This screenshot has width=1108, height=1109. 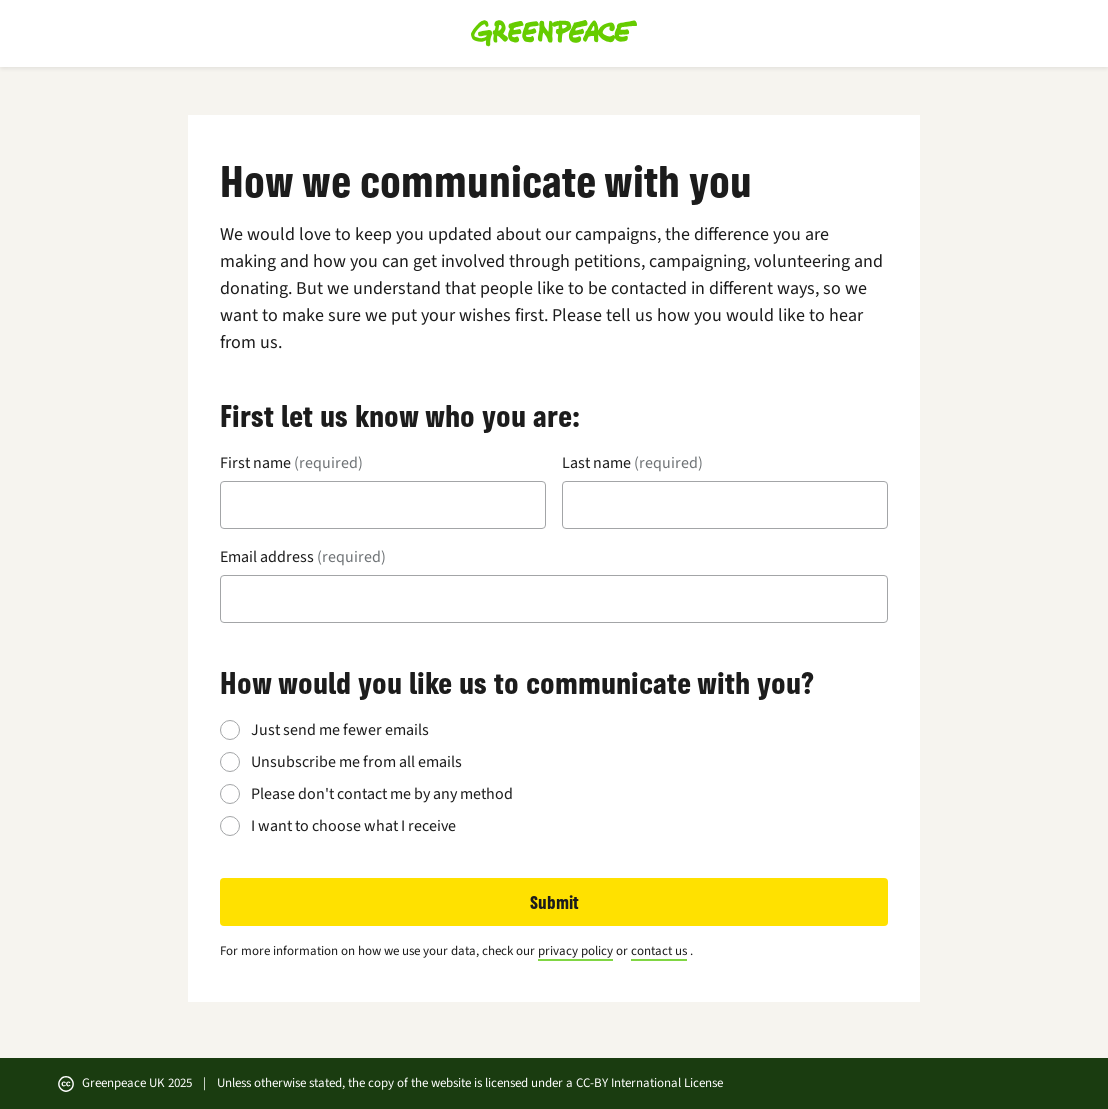 What do you see at coordinates (632, 463) in the screenshot?
I see `Last name` at bounding box center [632, 463].